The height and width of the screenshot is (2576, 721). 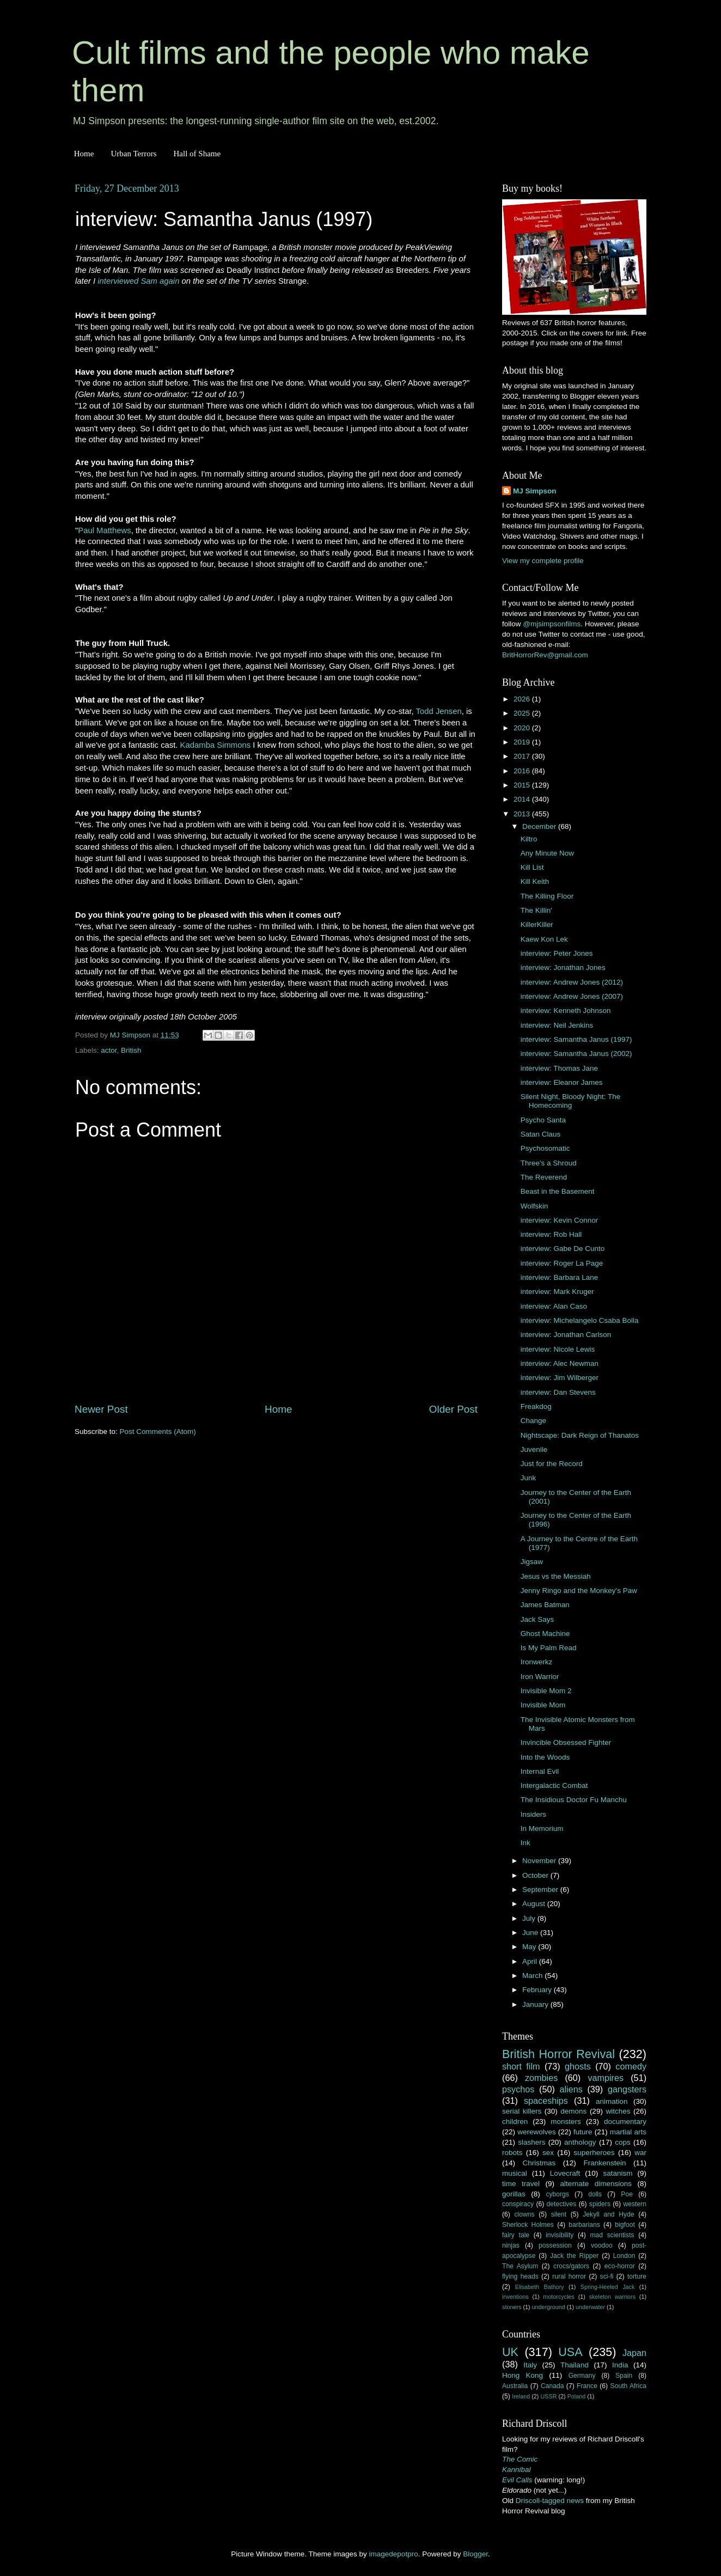 What do you see at coordinates (515, 2235) in the screenshot?
I see `fairy tale` at bounding box center [515, 2235].